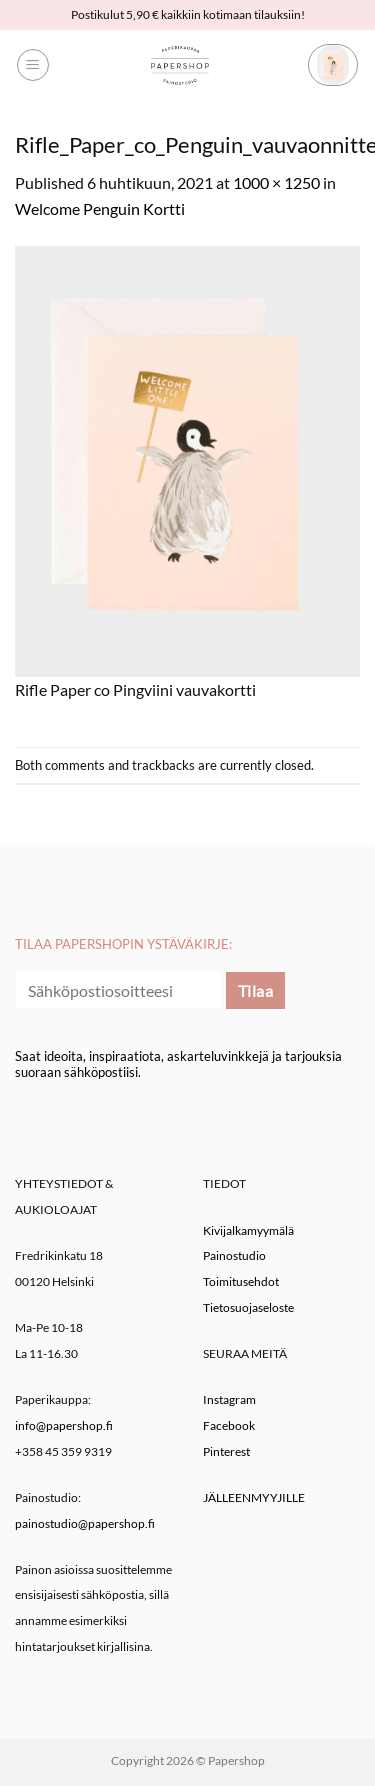  What do you see at coordinates (226, 1451) in the screenshot?
I see `Pinterest` at bounding box center [226, 1451].